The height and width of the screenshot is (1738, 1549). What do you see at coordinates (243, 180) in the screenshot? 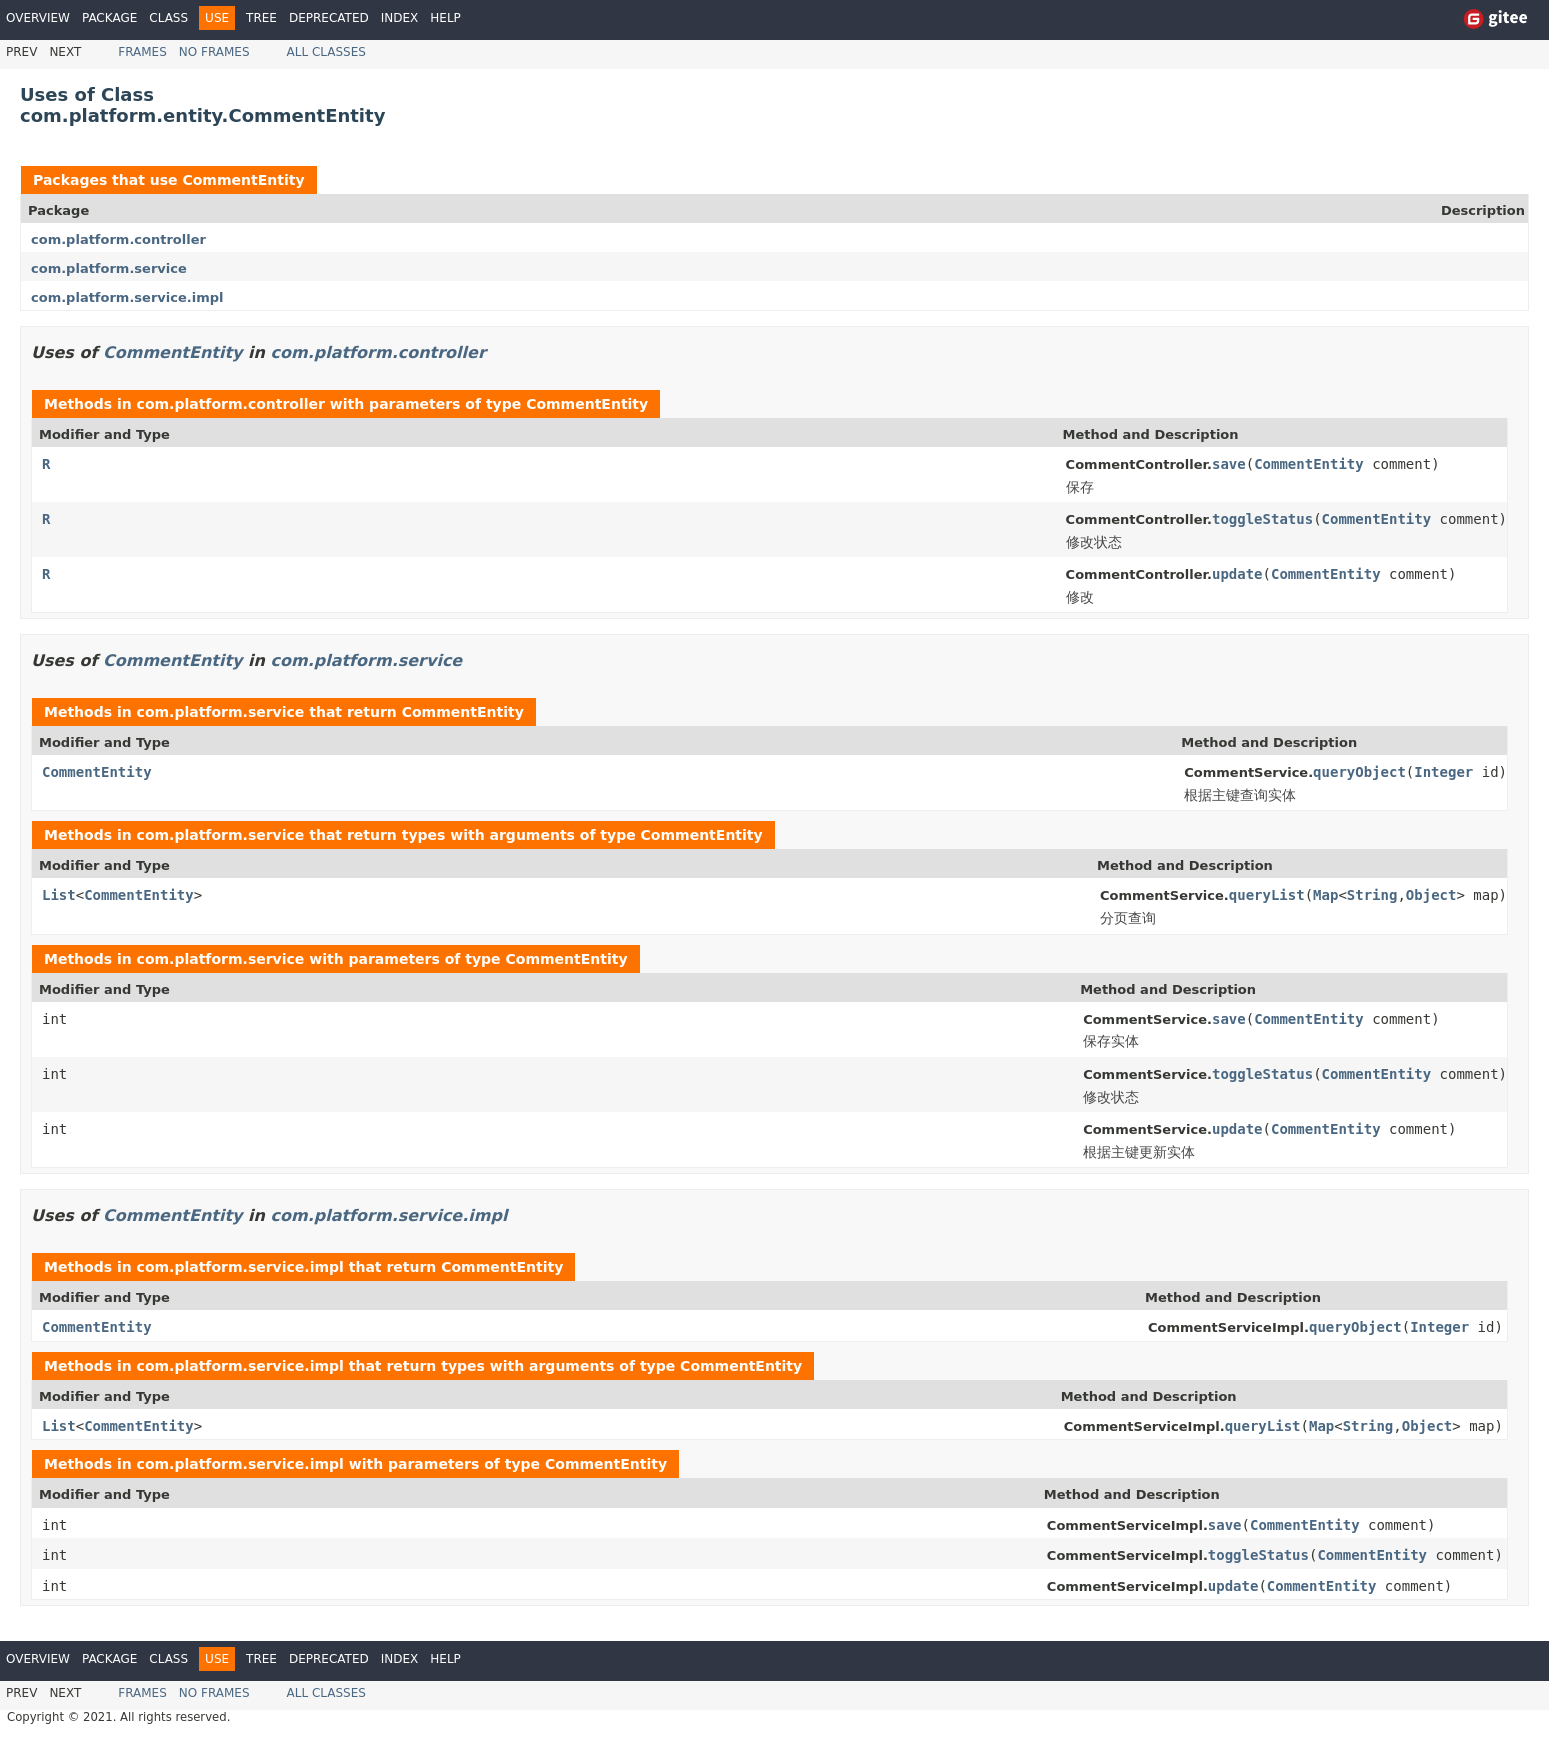
I see `CommentEntity` at bounding box center [243, 180].